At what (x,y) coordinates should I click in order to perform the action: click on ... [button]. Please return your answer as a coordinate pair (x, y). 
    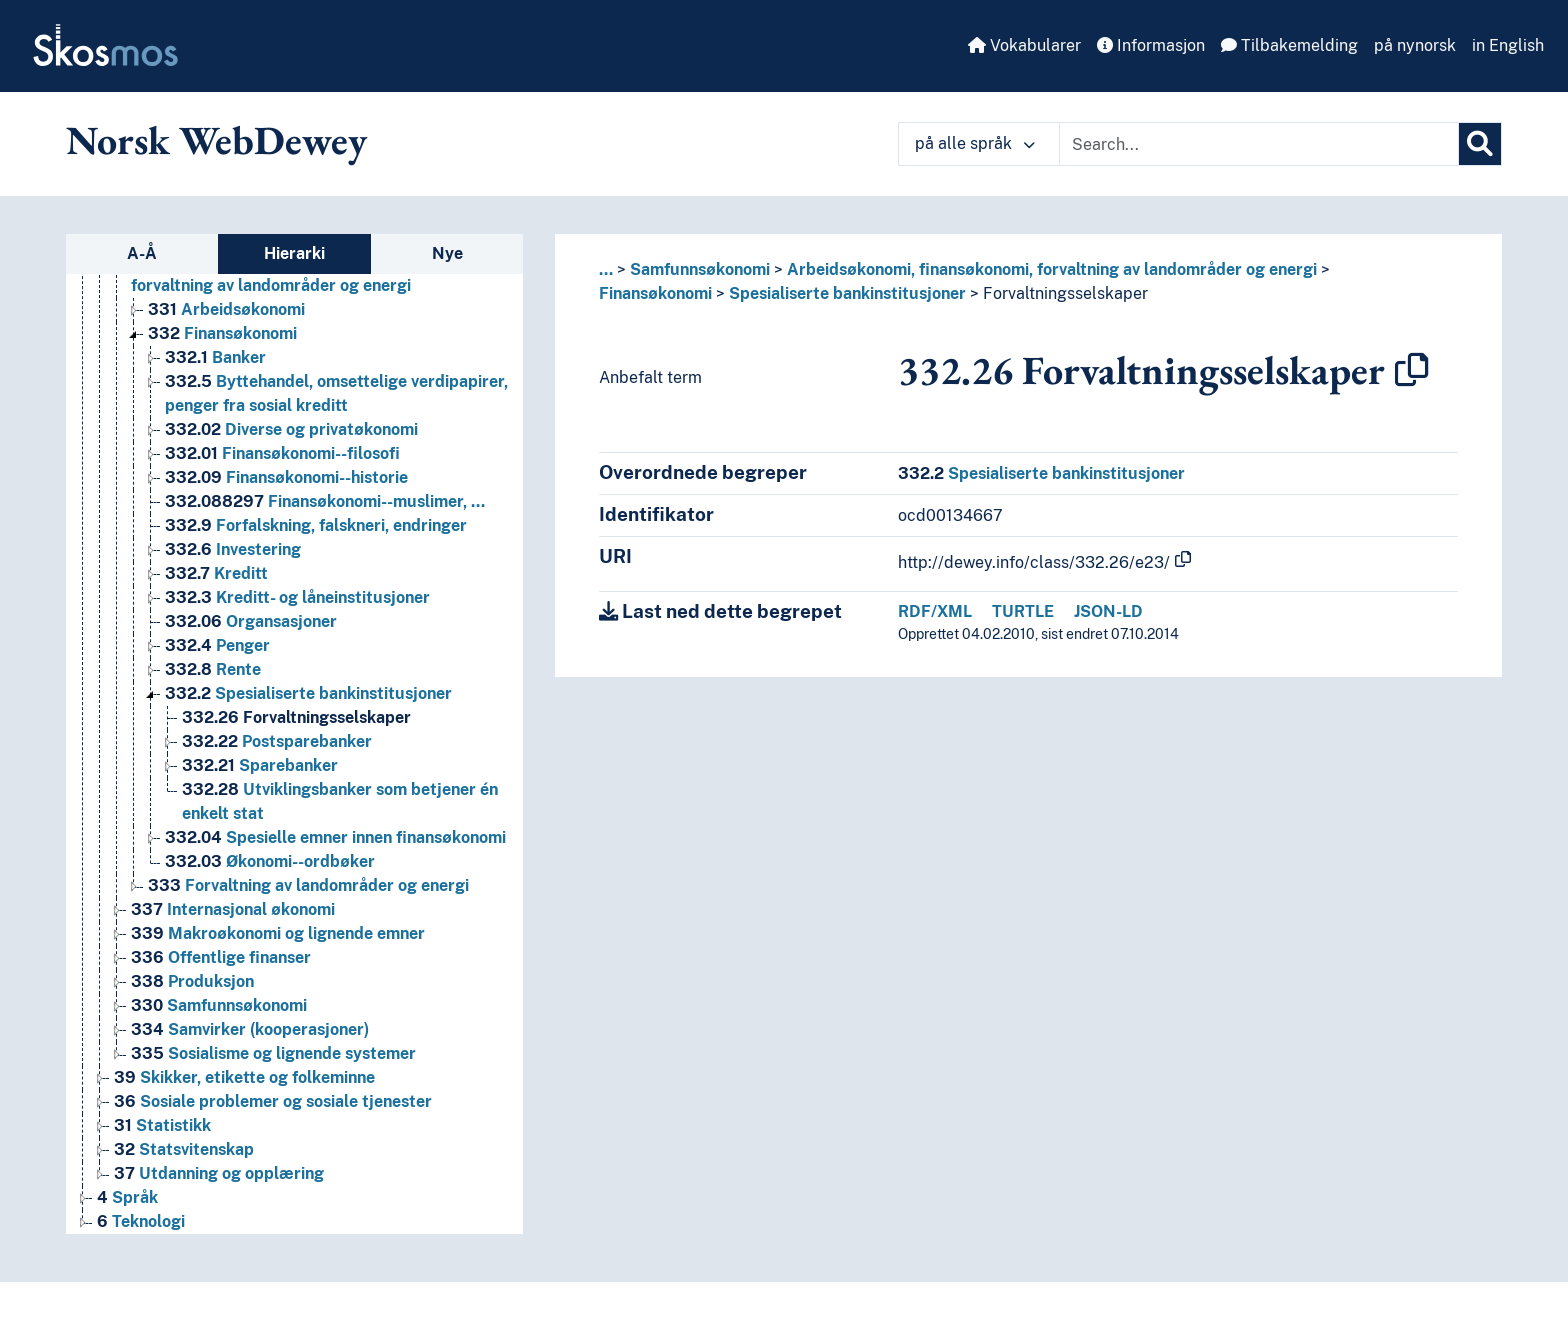
    Looking at the image, I should click on (606, 269).